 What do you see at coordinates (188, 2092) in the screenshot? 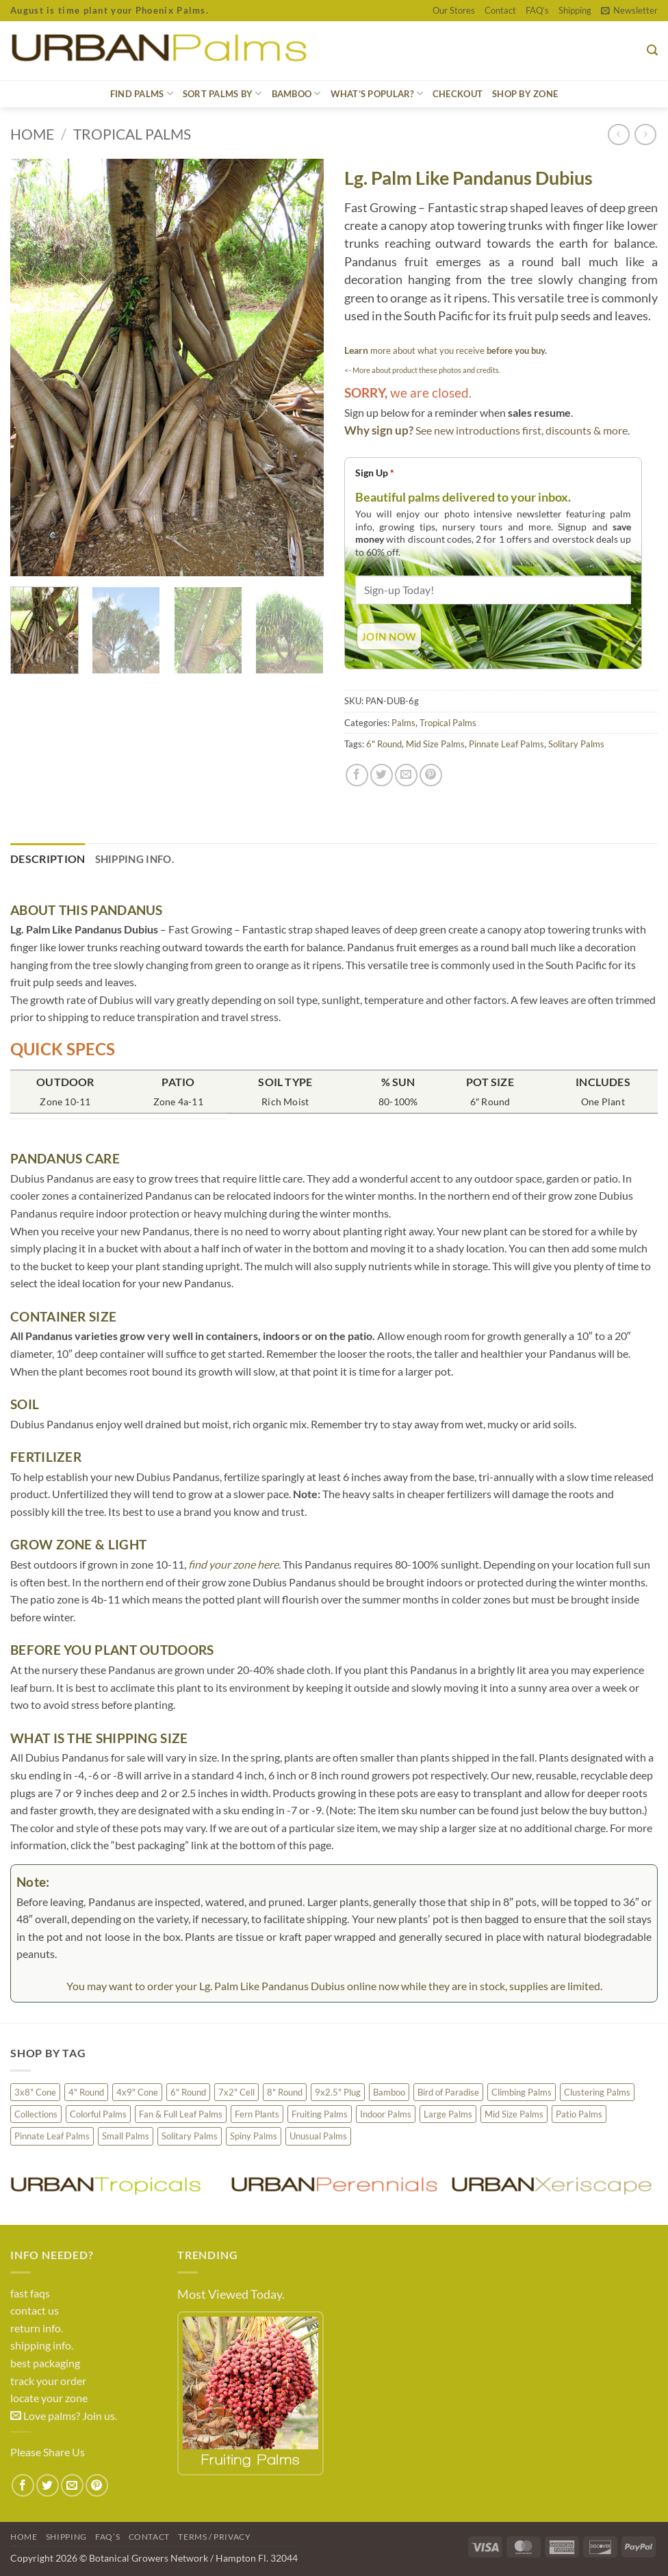
I see `6" Round [6" Round (30 products)]` at bounding box center [188, 2092].